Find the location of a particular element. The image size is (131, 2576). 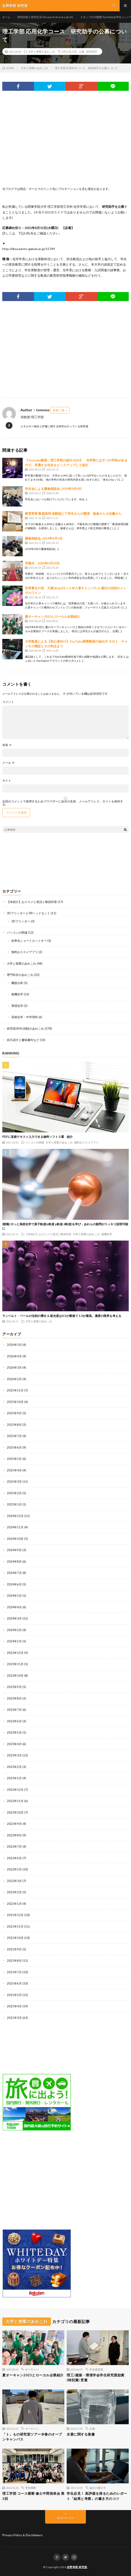

2024年1月 is located at coordinates (14, 1641).